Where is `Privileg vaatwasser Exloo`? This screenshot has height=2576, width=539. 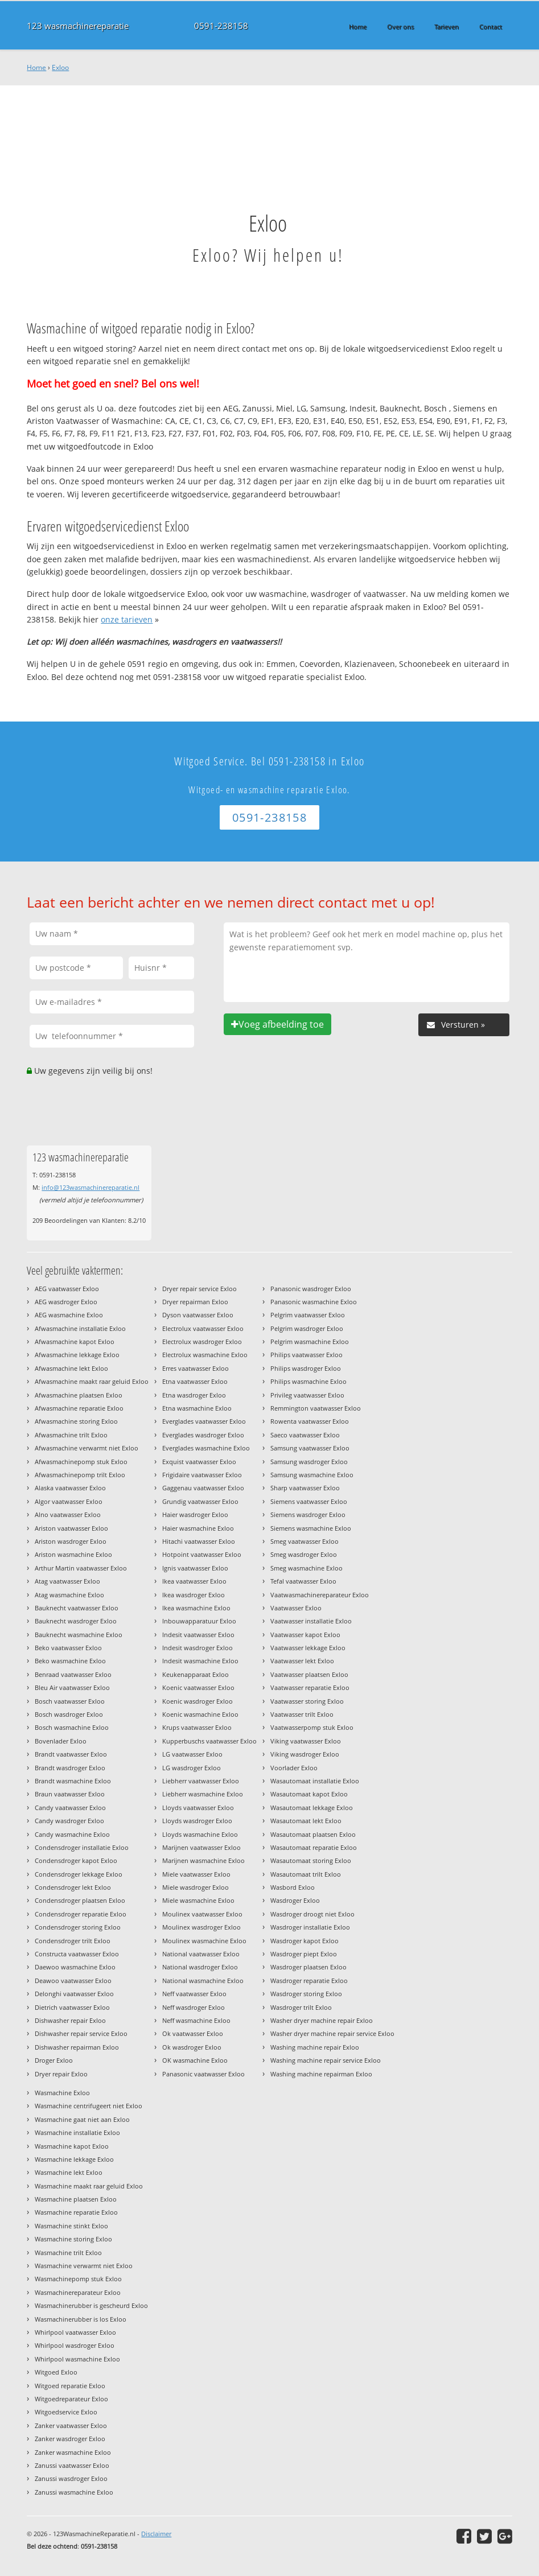
Privileg vaatwasser Exloo is located at coordinates (307, 1395).